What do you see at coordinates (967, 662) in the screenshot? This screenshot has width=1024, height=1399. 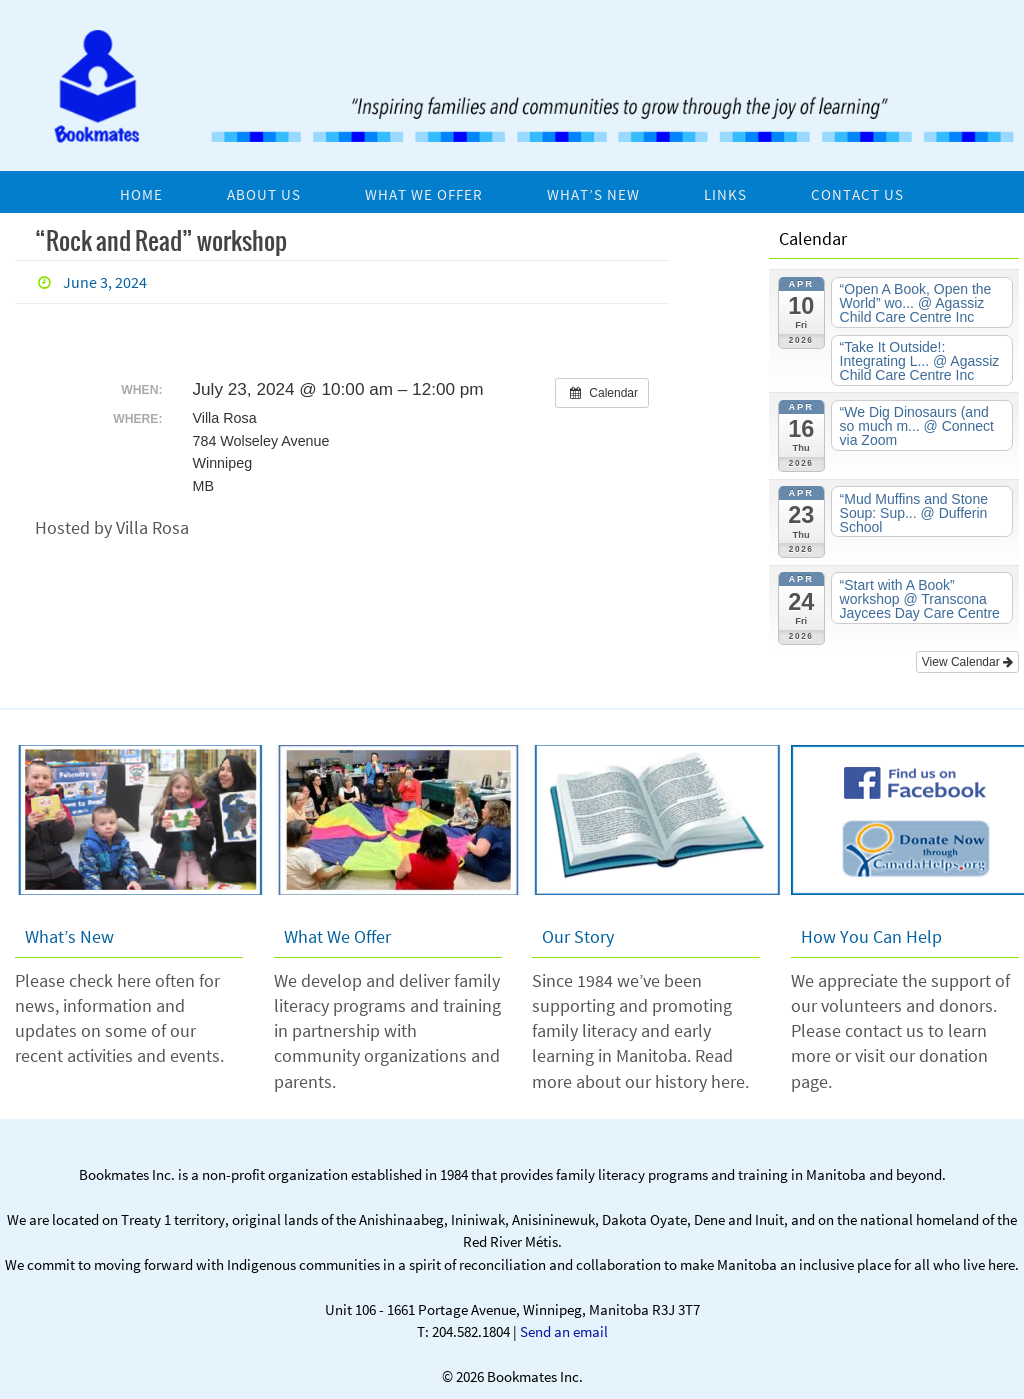 I see `View Calendar` at bounding box center [967, 662].